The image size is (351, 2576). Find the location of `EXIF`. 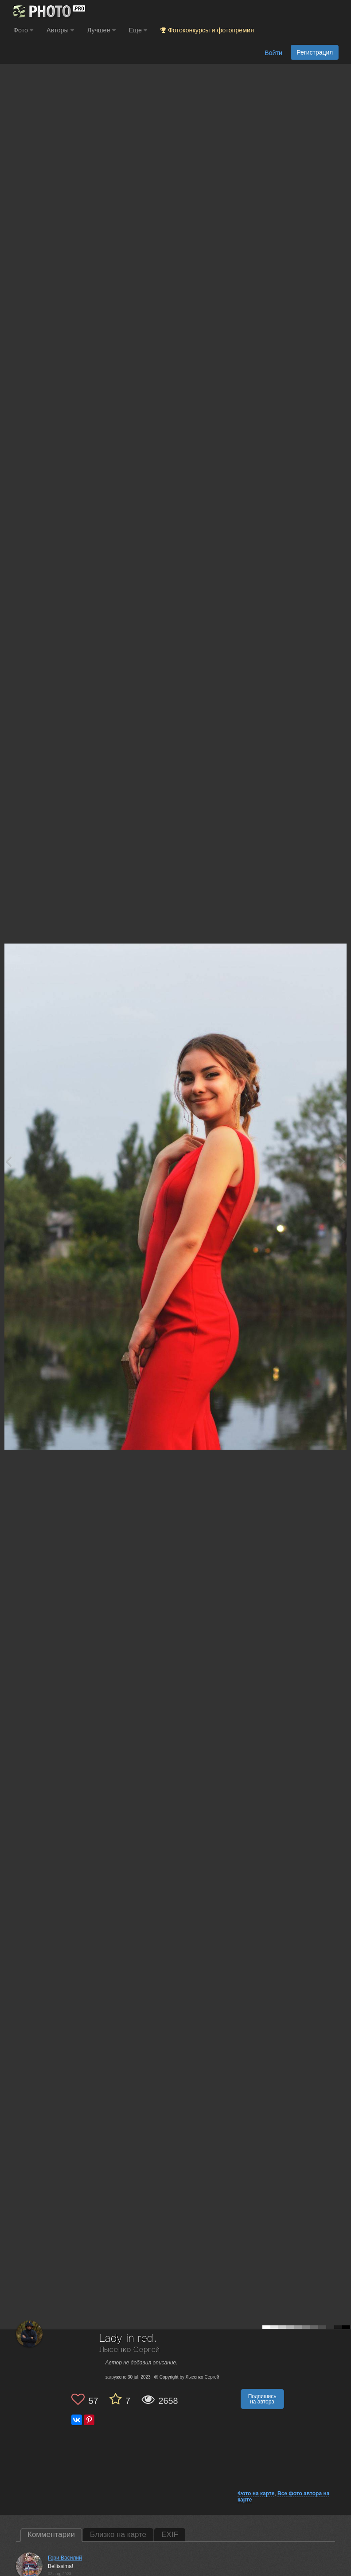

EXIF is located at coordinates (169, 2534).